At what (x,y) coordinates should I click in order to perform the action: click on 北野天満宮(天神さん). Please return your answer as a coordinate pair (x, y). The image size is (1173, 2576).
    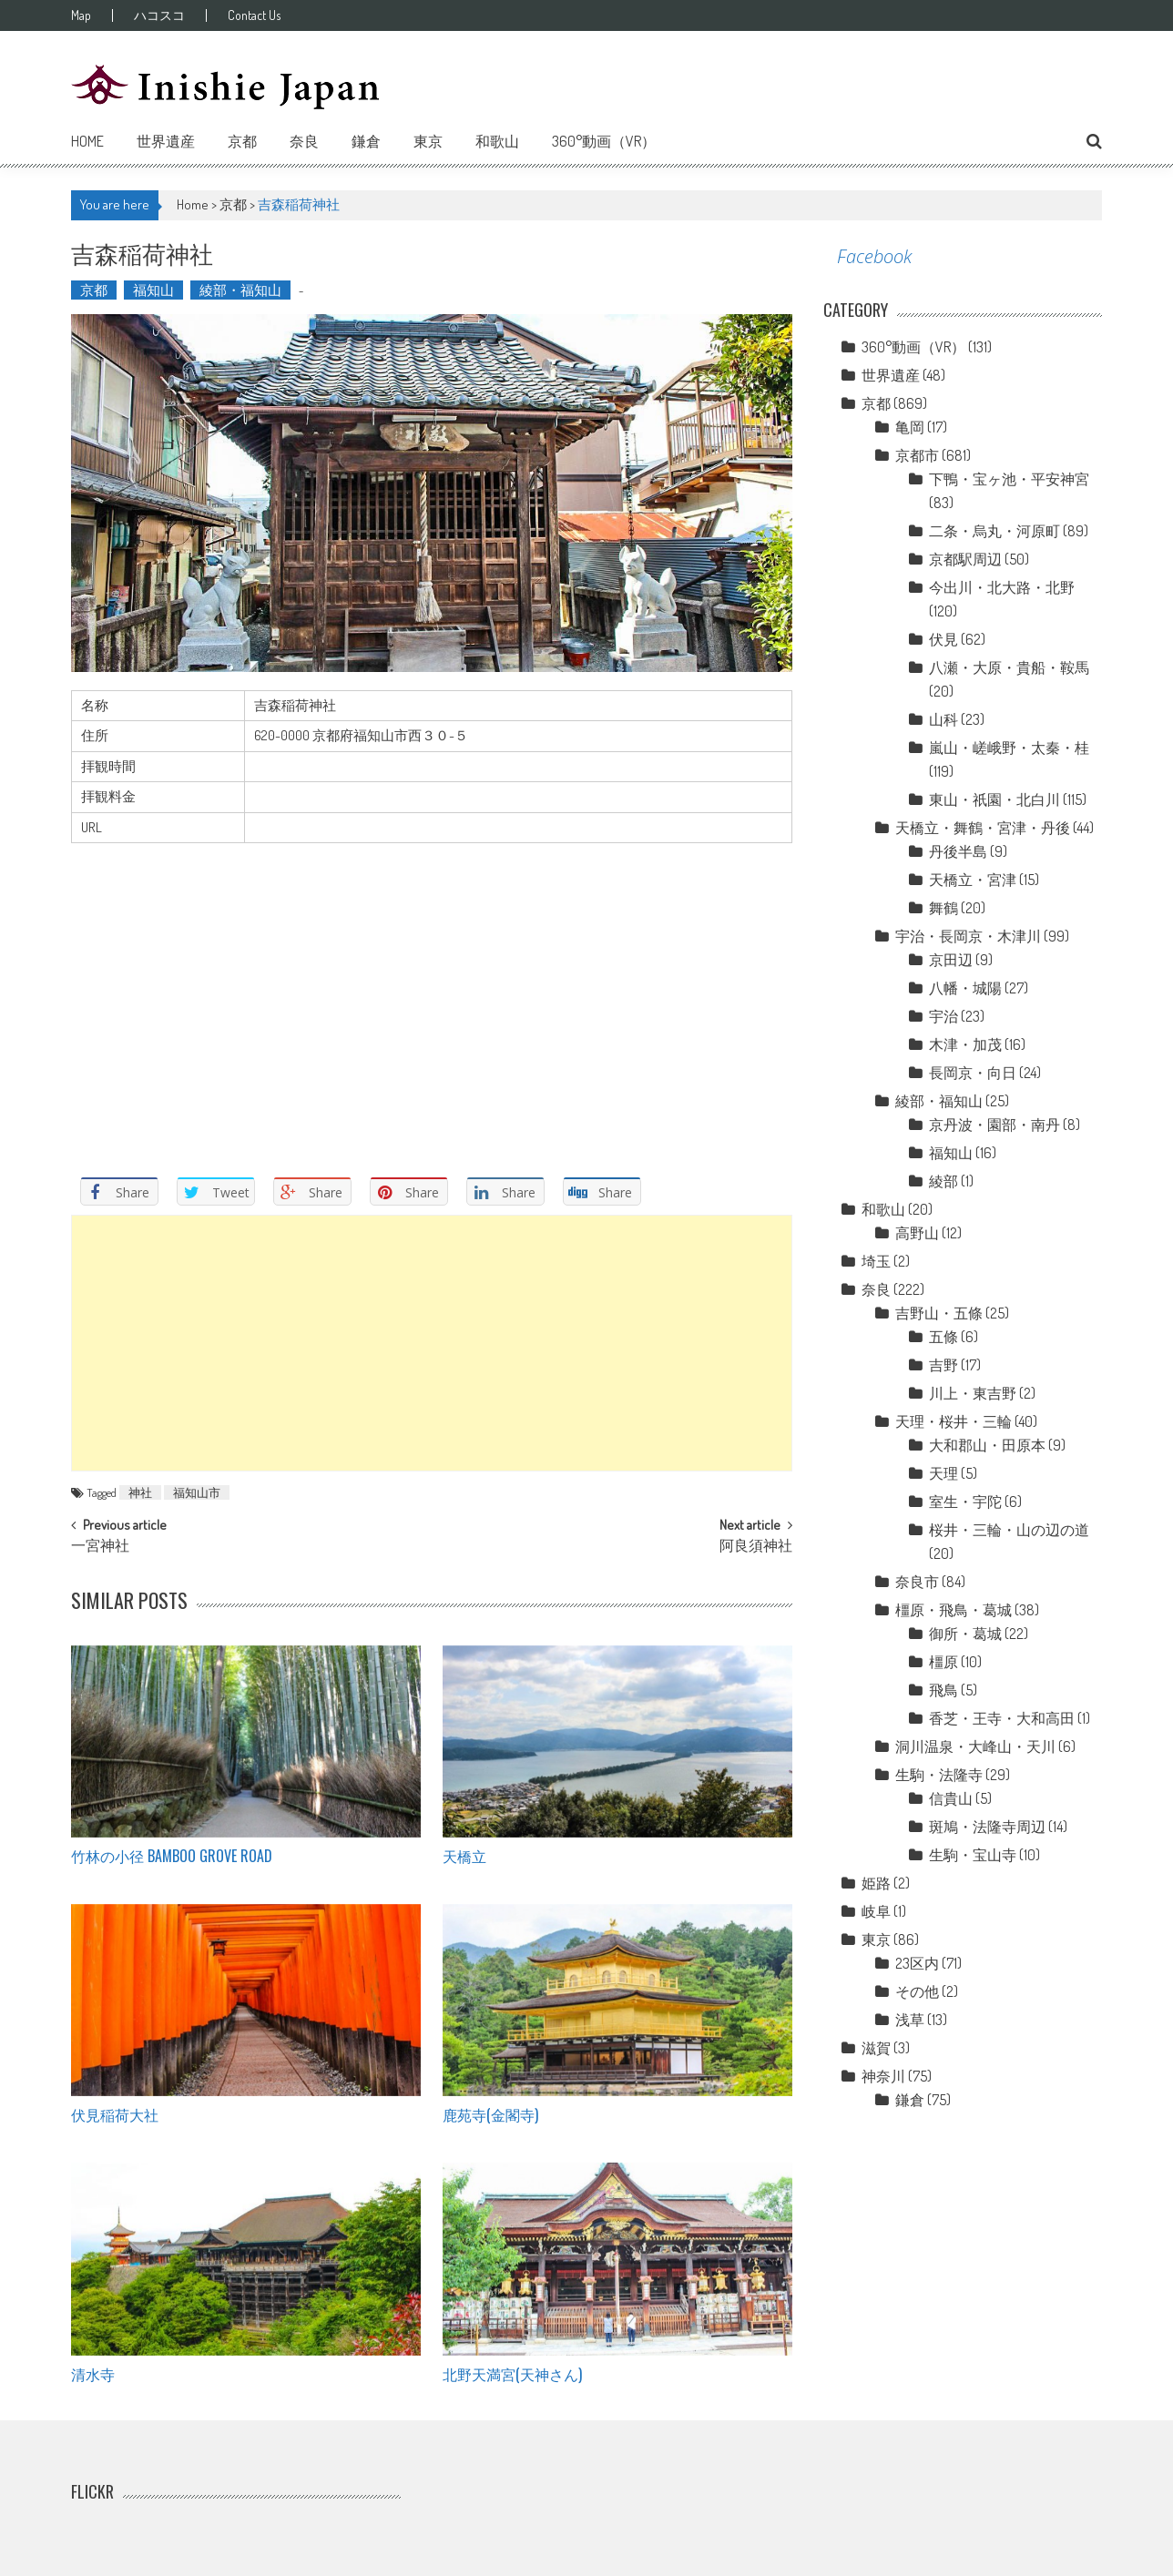
    Looking at the image, I should click on (512, 2374).